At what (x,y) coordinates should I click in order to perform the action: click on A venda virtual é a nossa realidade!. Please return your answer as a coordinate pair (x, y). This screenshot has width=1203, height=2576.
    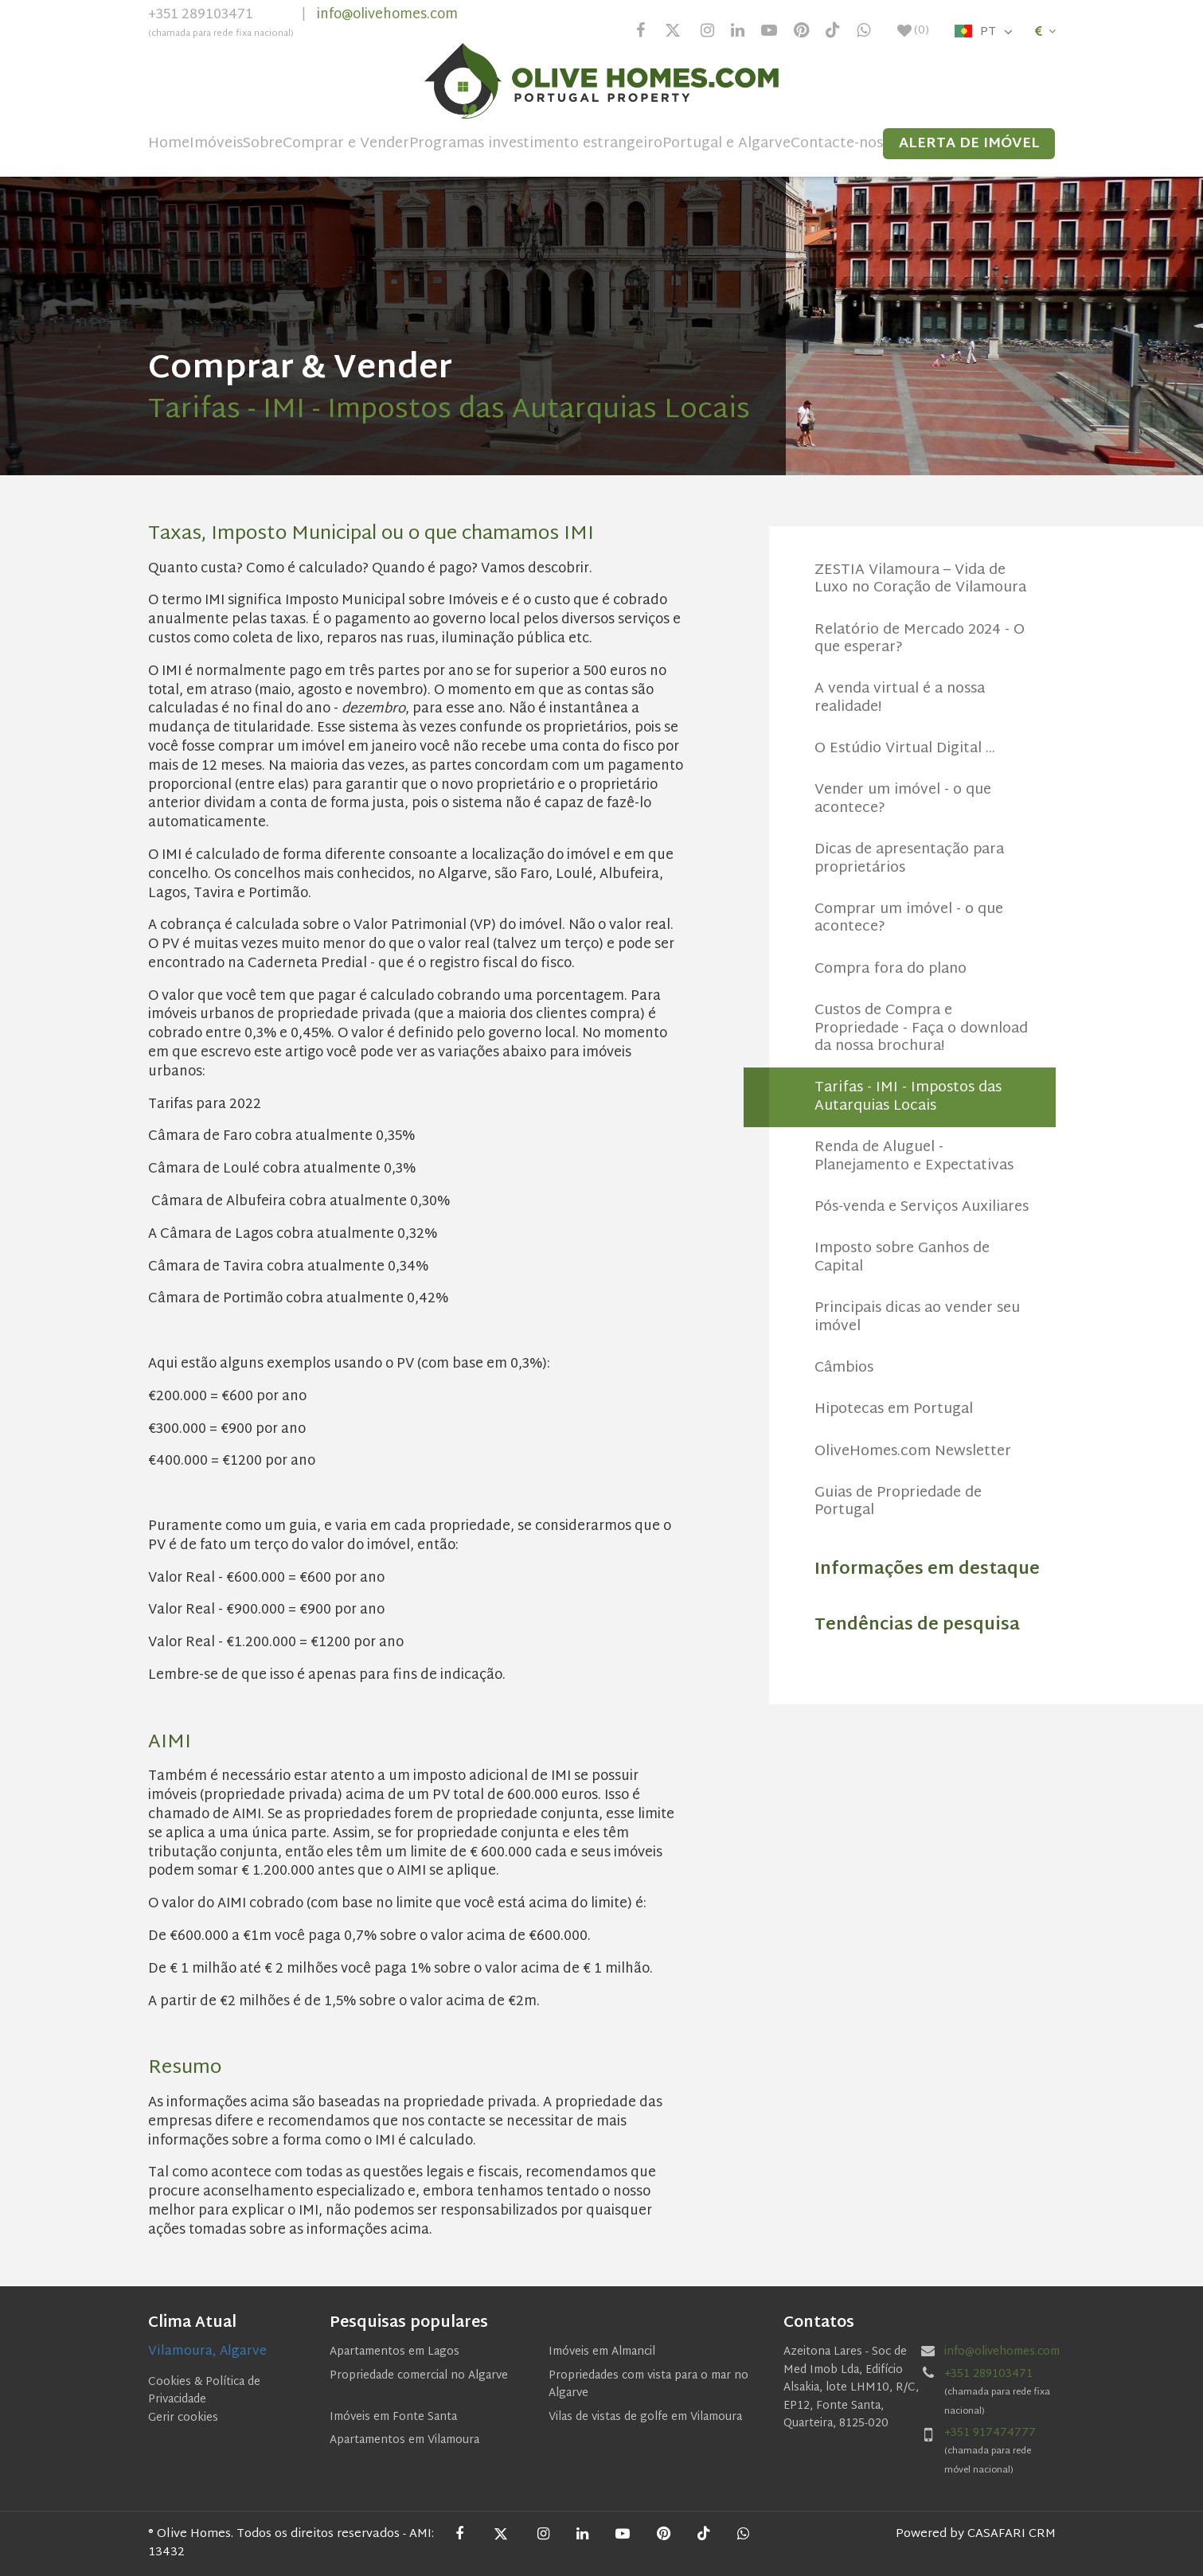
    Looking at the image, I should click on (899, 698).